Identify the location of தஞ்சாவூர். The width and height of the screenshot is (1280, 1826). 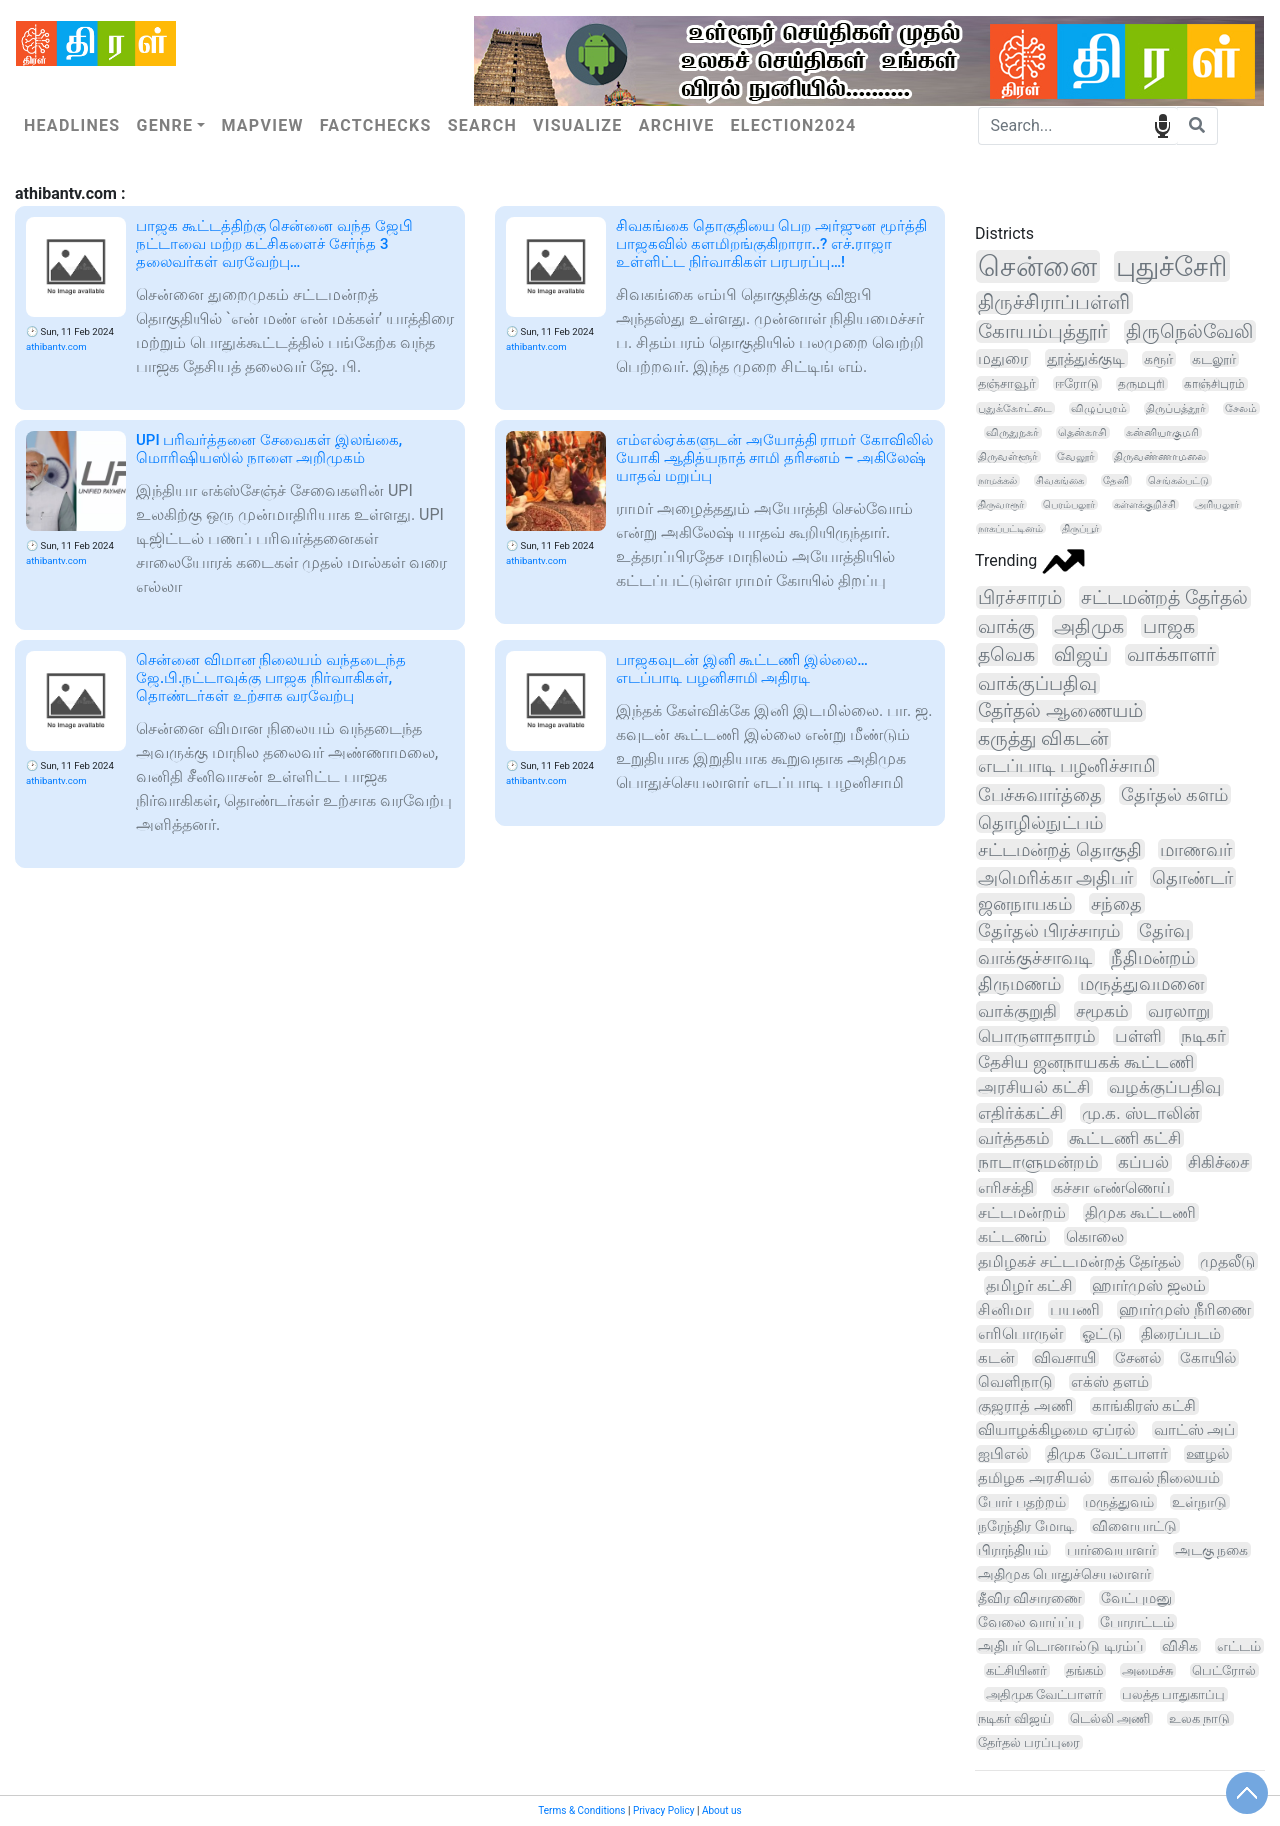
(1007, 383).